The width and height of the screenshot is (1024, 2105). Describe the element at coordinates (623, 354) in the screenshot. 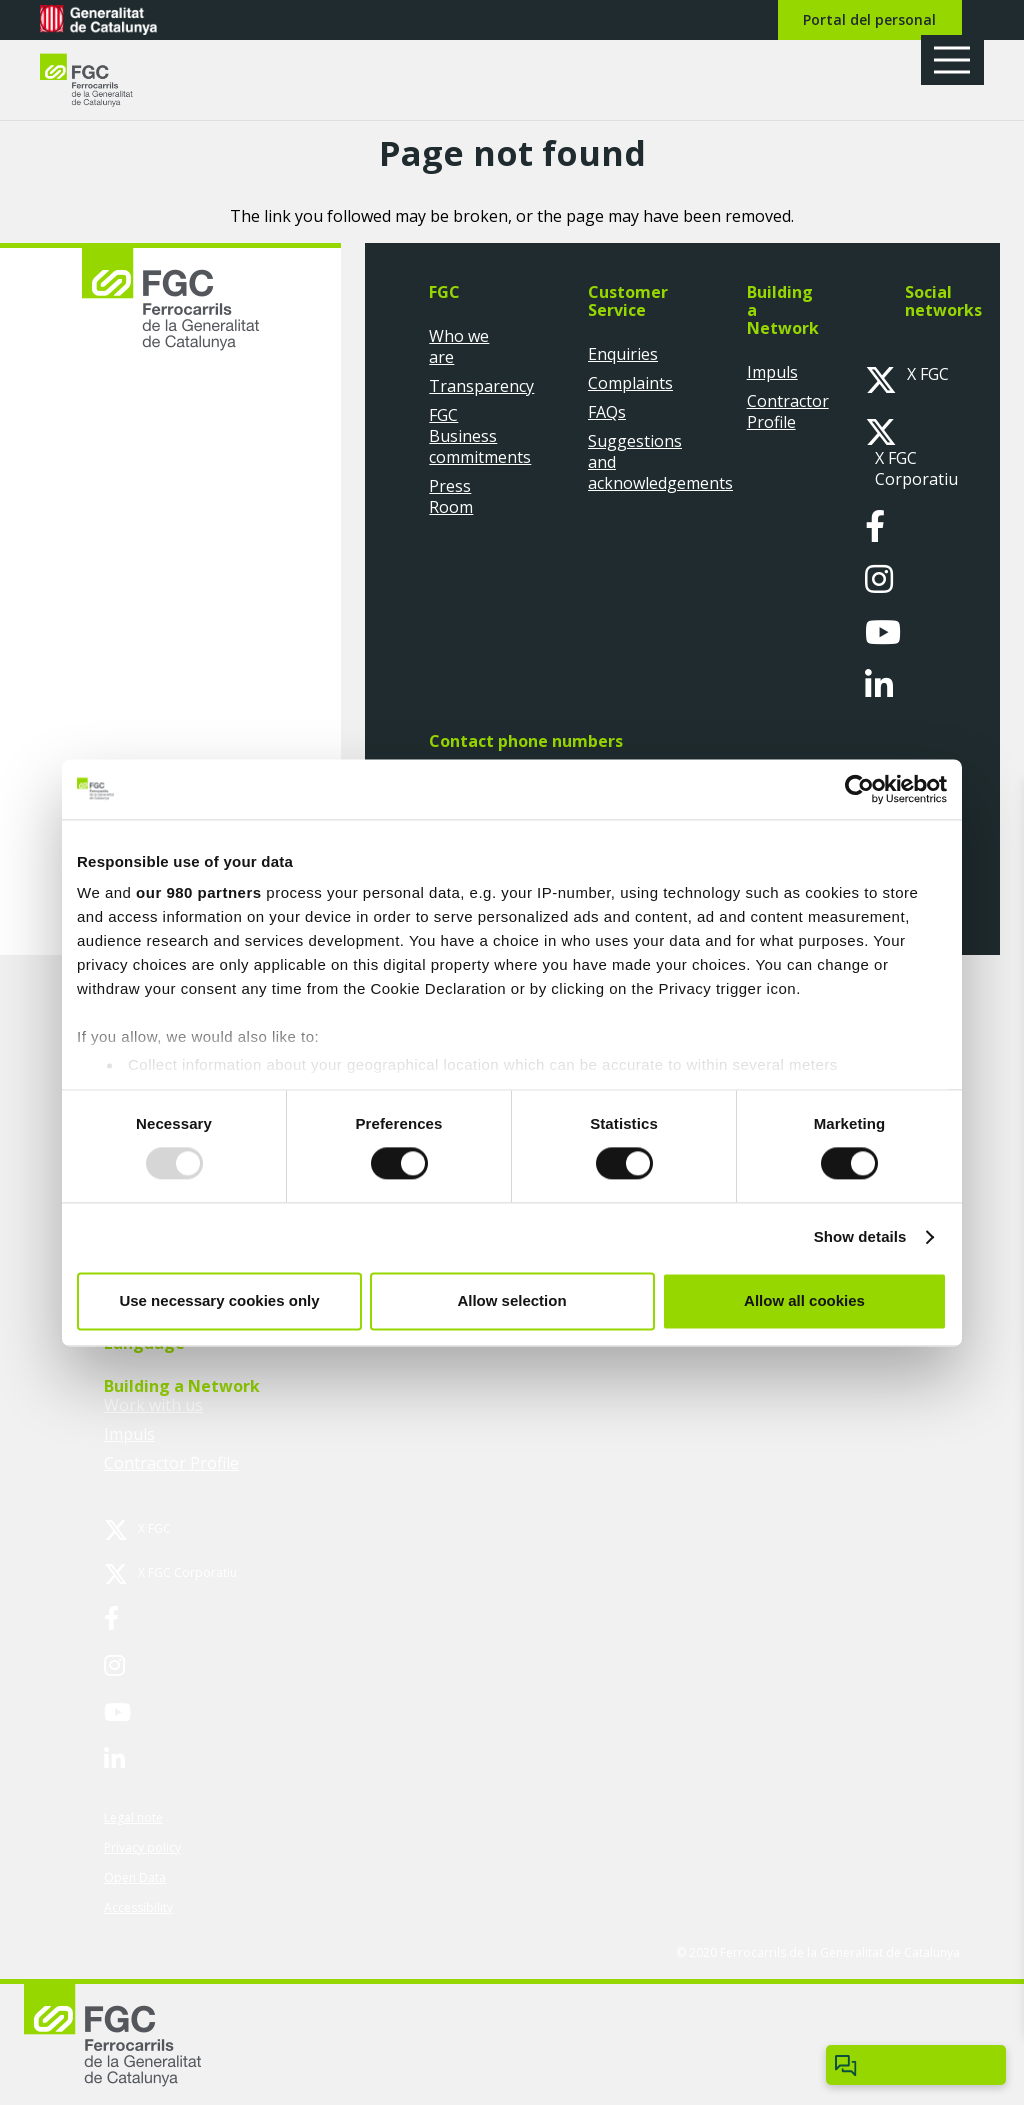

I see `Enquiries` at that location.